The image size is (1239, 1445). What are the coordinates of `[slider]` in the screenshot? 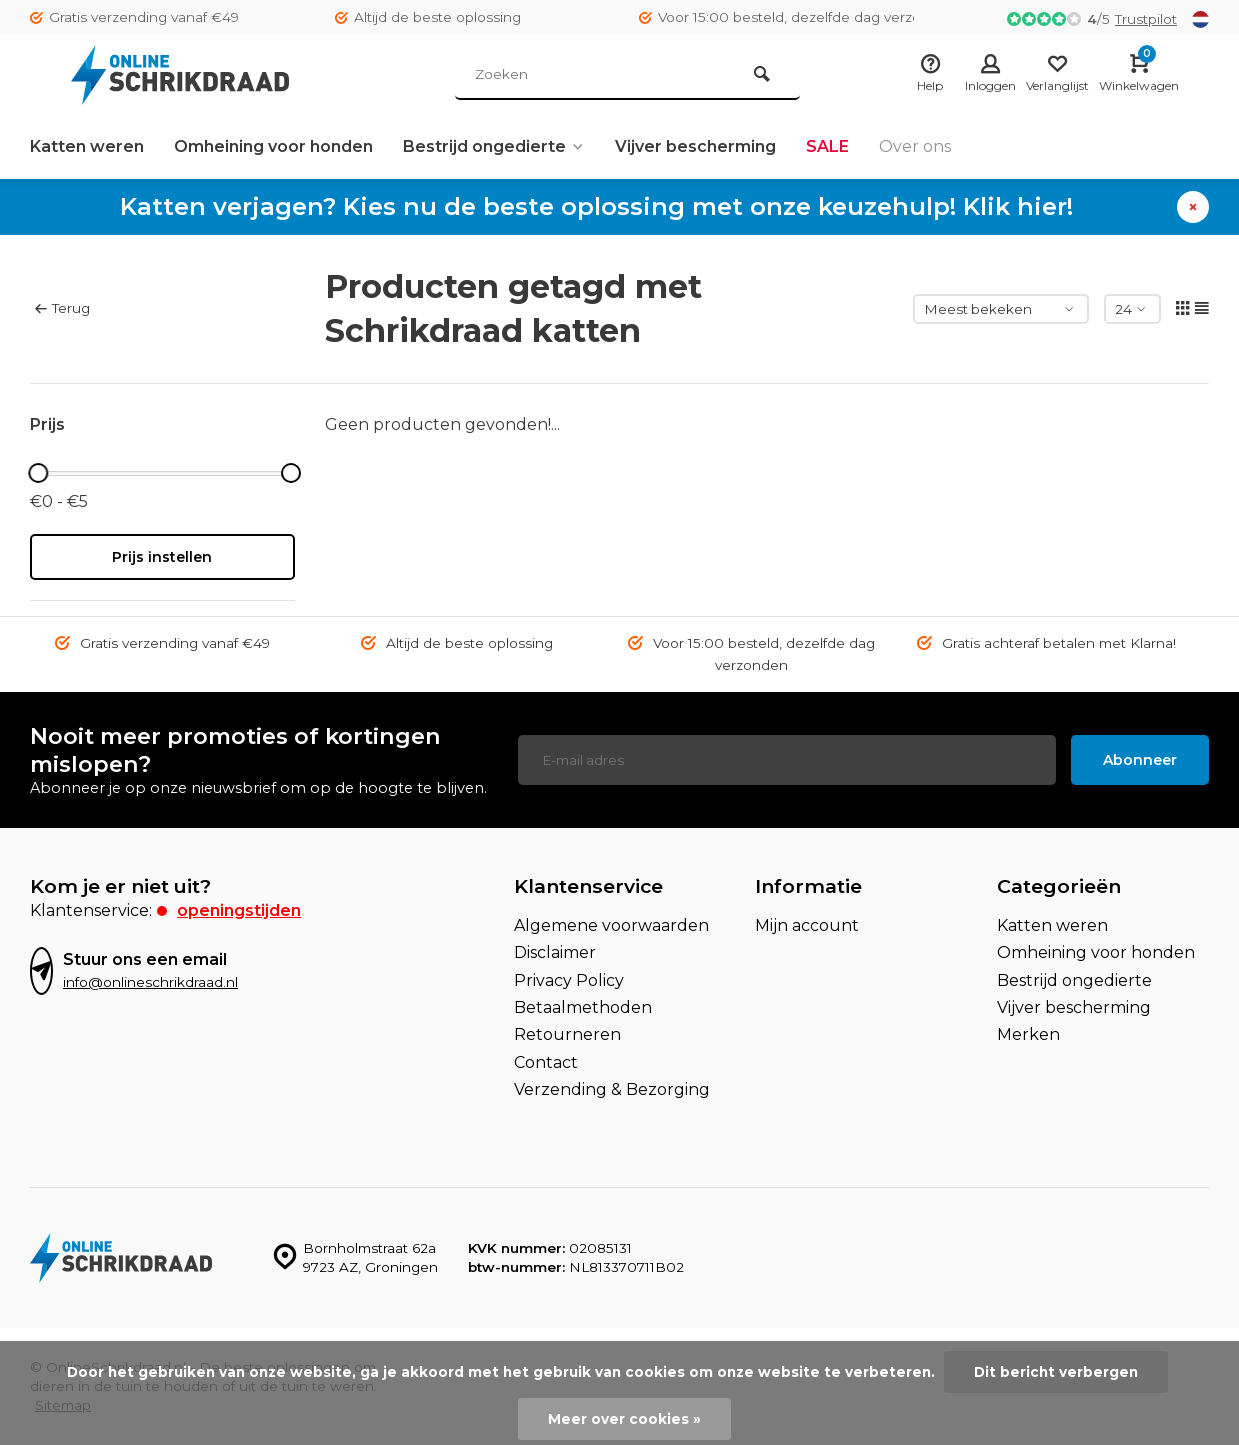 It's located at (39, 473).